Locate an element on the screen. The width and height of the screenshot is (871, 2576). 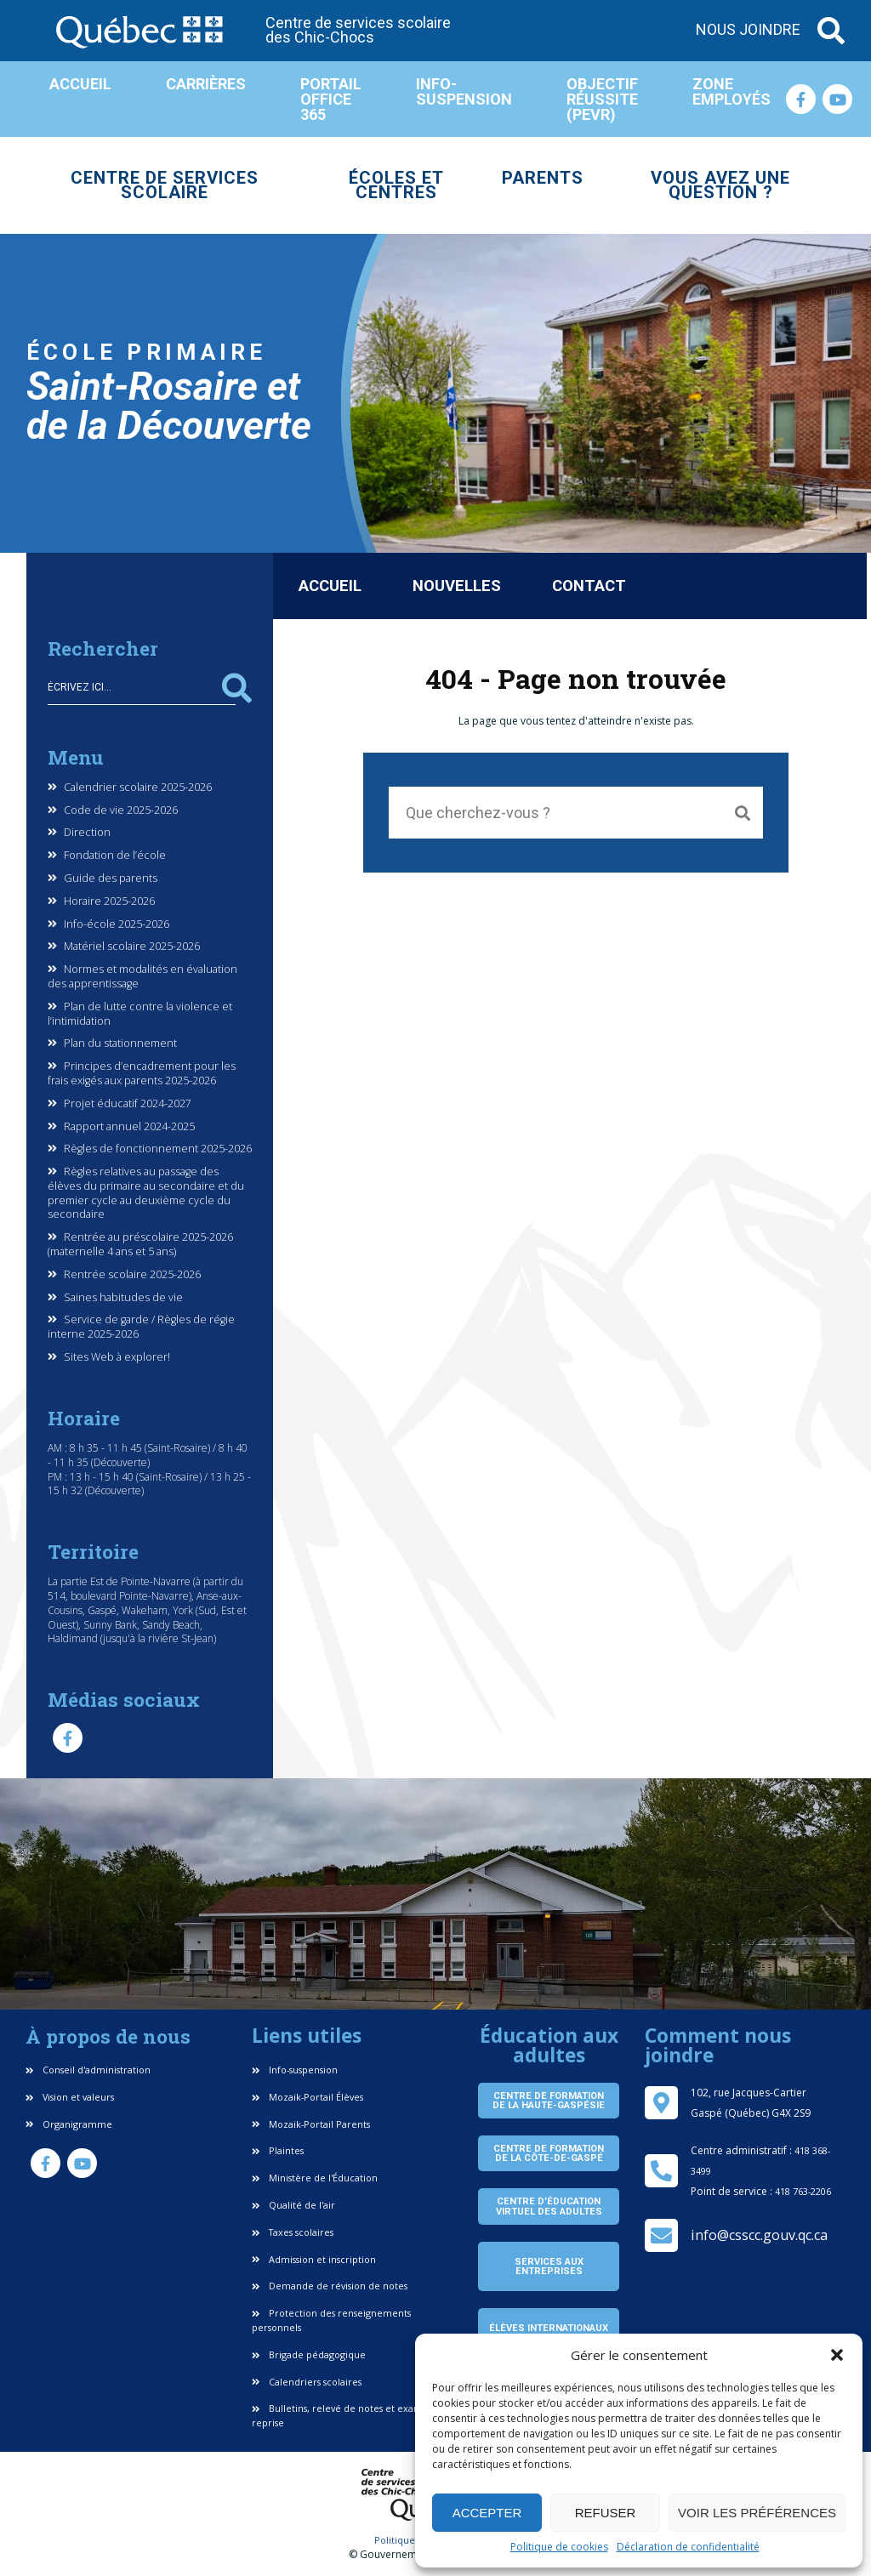
Matériel scolaire 2025-2026 is located at coordinates (132, 946).